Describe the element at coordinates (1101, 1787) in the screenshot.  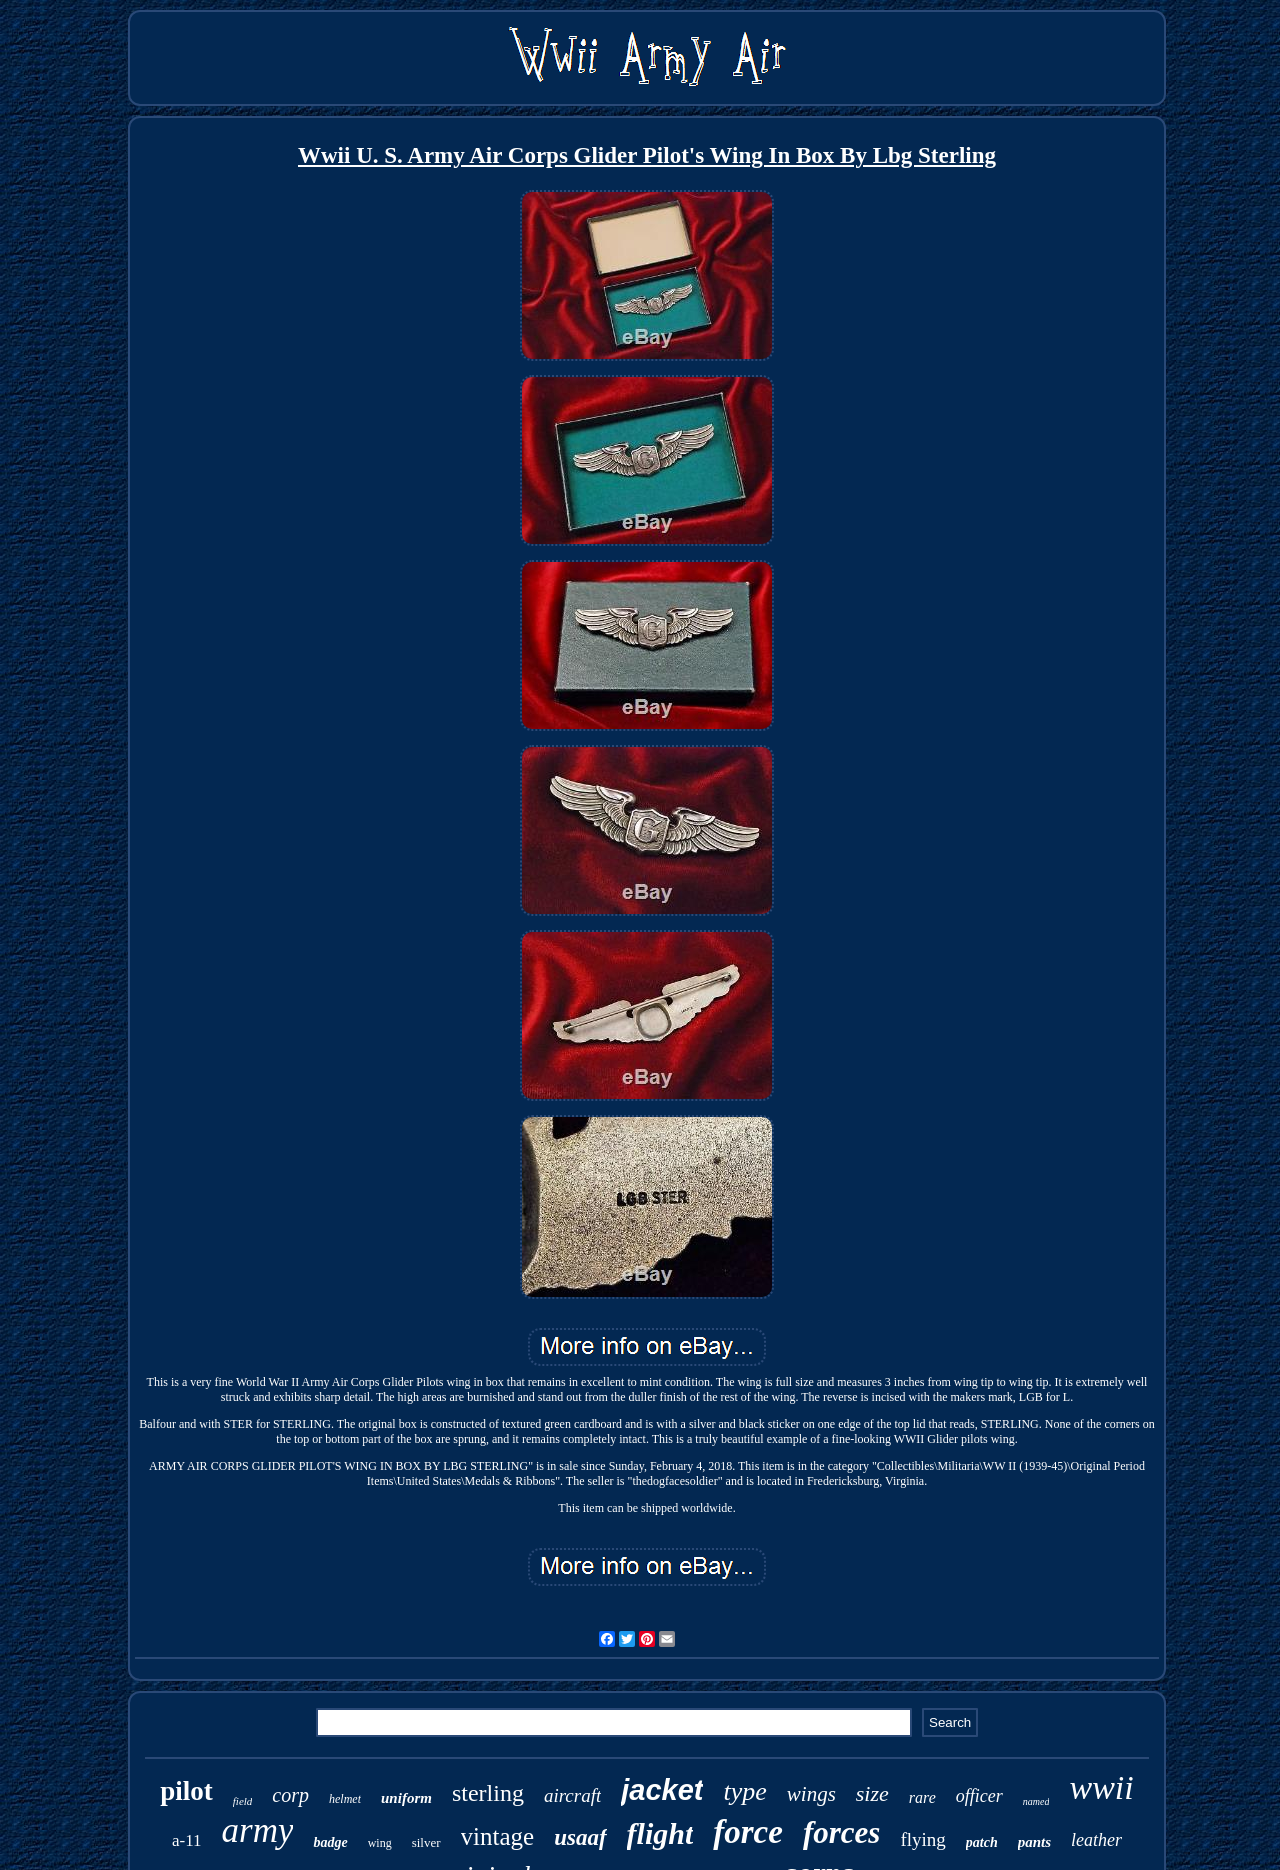
I see `wwii` at that location.